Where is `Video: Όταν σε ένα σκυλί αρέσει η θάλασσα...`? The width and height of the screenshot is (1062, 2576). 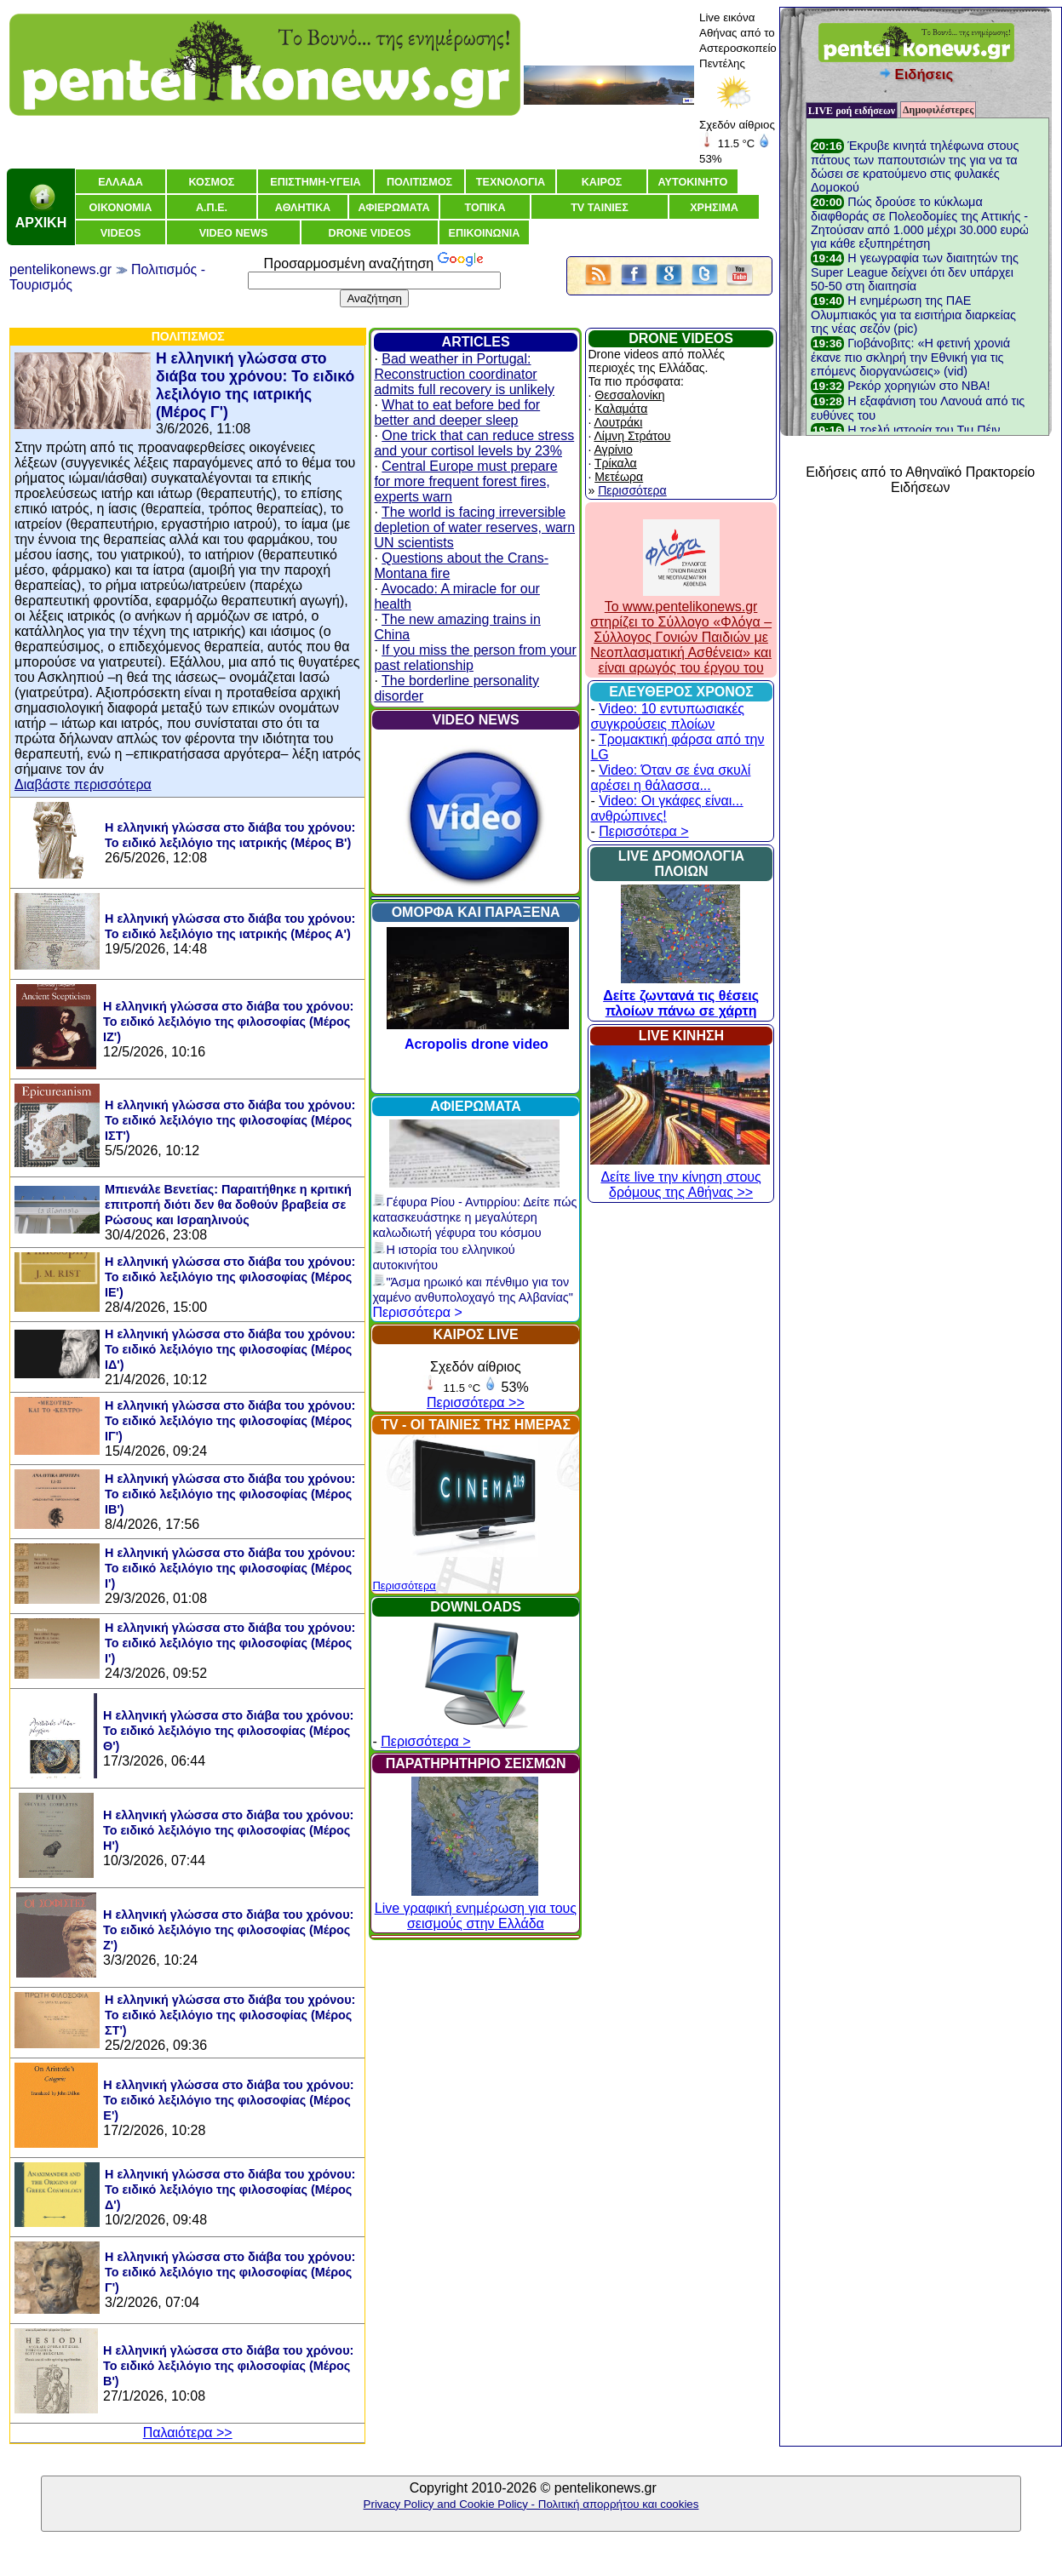
Video: Όταν σε ένα σκυλί αρέσει η θάλασσα... is located at coordinates (670, 778).